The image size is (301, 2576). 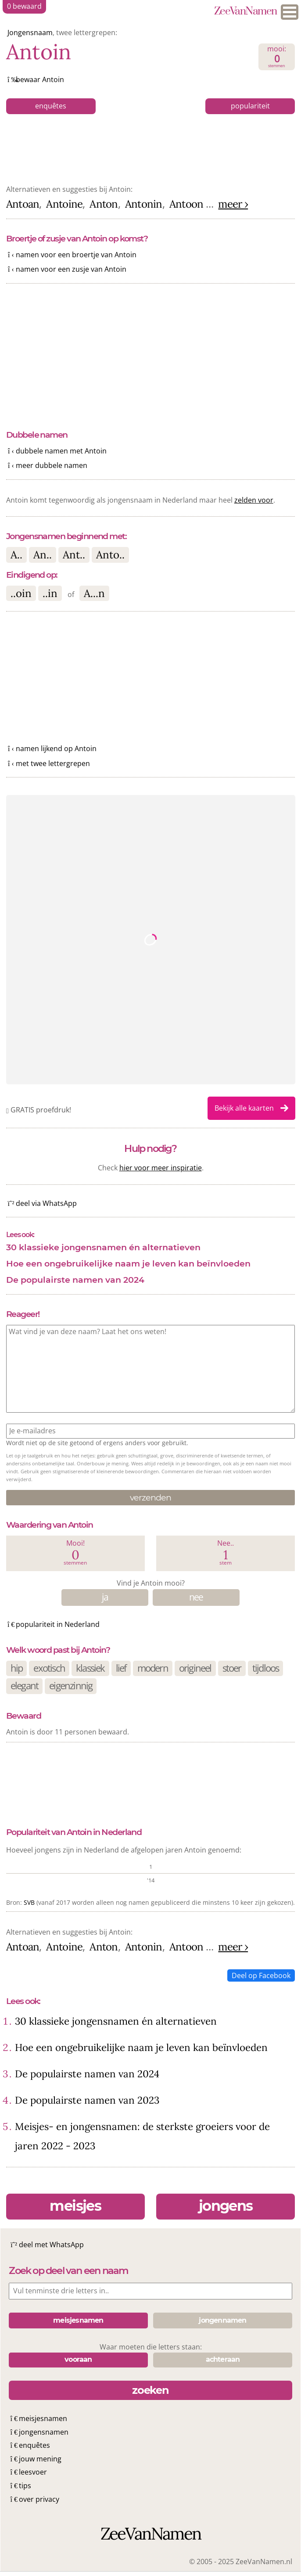 What do you see at coordinates (110, 554) in the screenshot?
I see `Anto..` at bounding box center [110, 554].